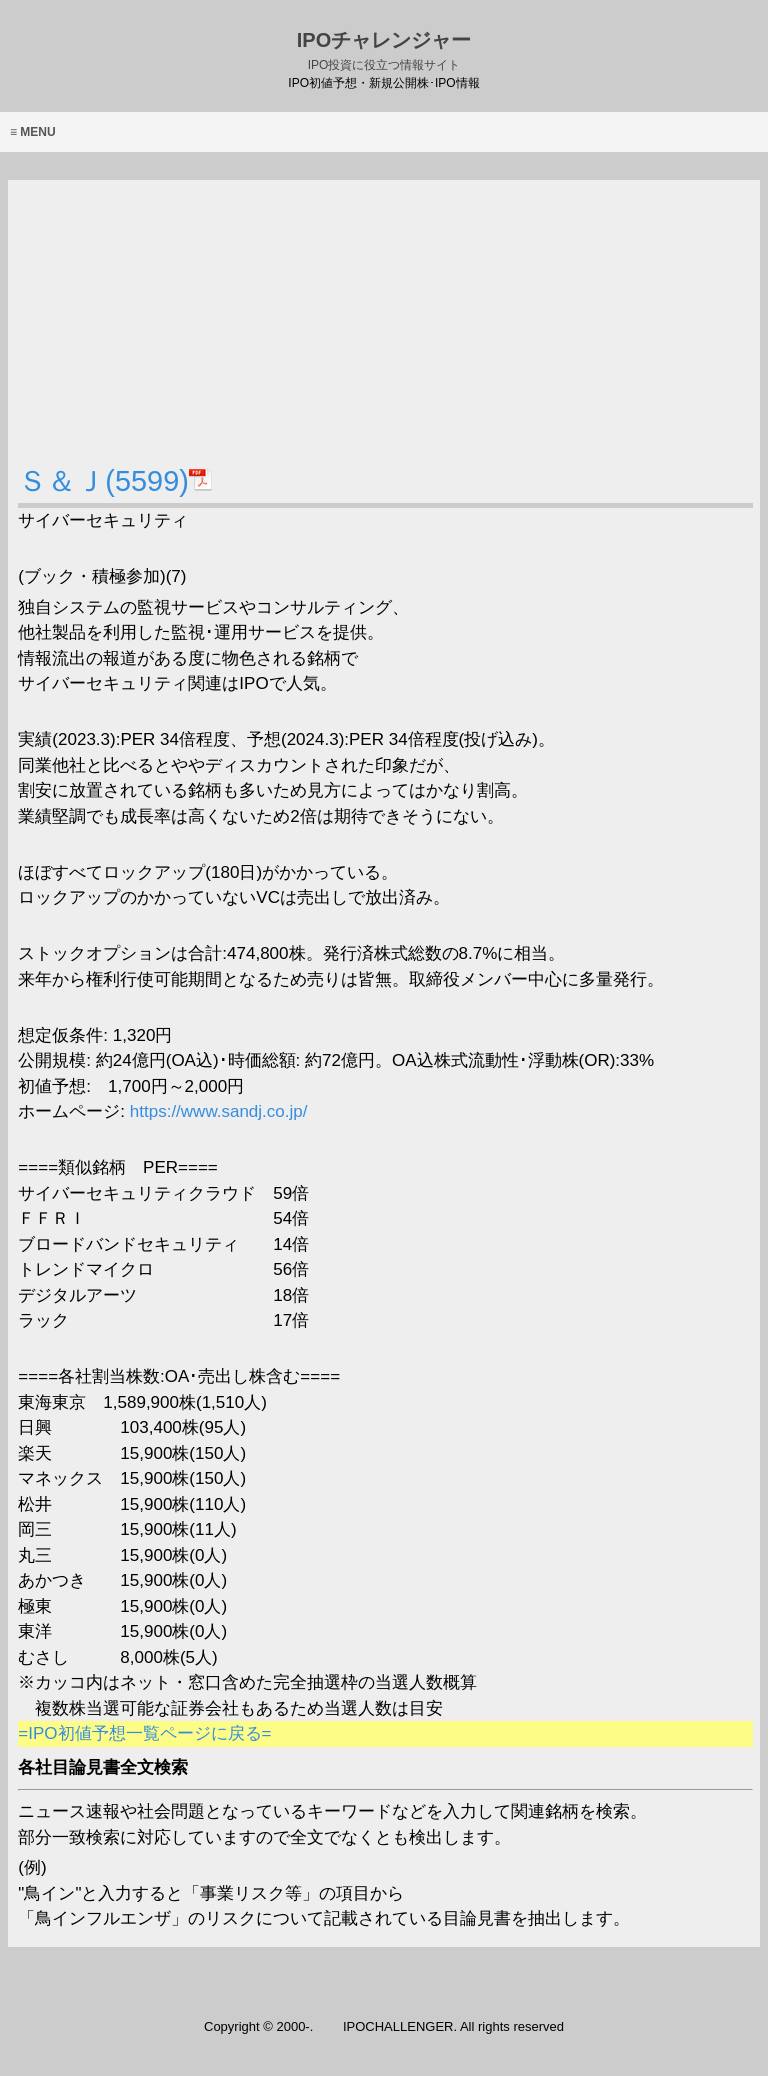 The image size is (768, 2076). I want to click on Ｓ＆Ｊ(5599), so click(115, 481).